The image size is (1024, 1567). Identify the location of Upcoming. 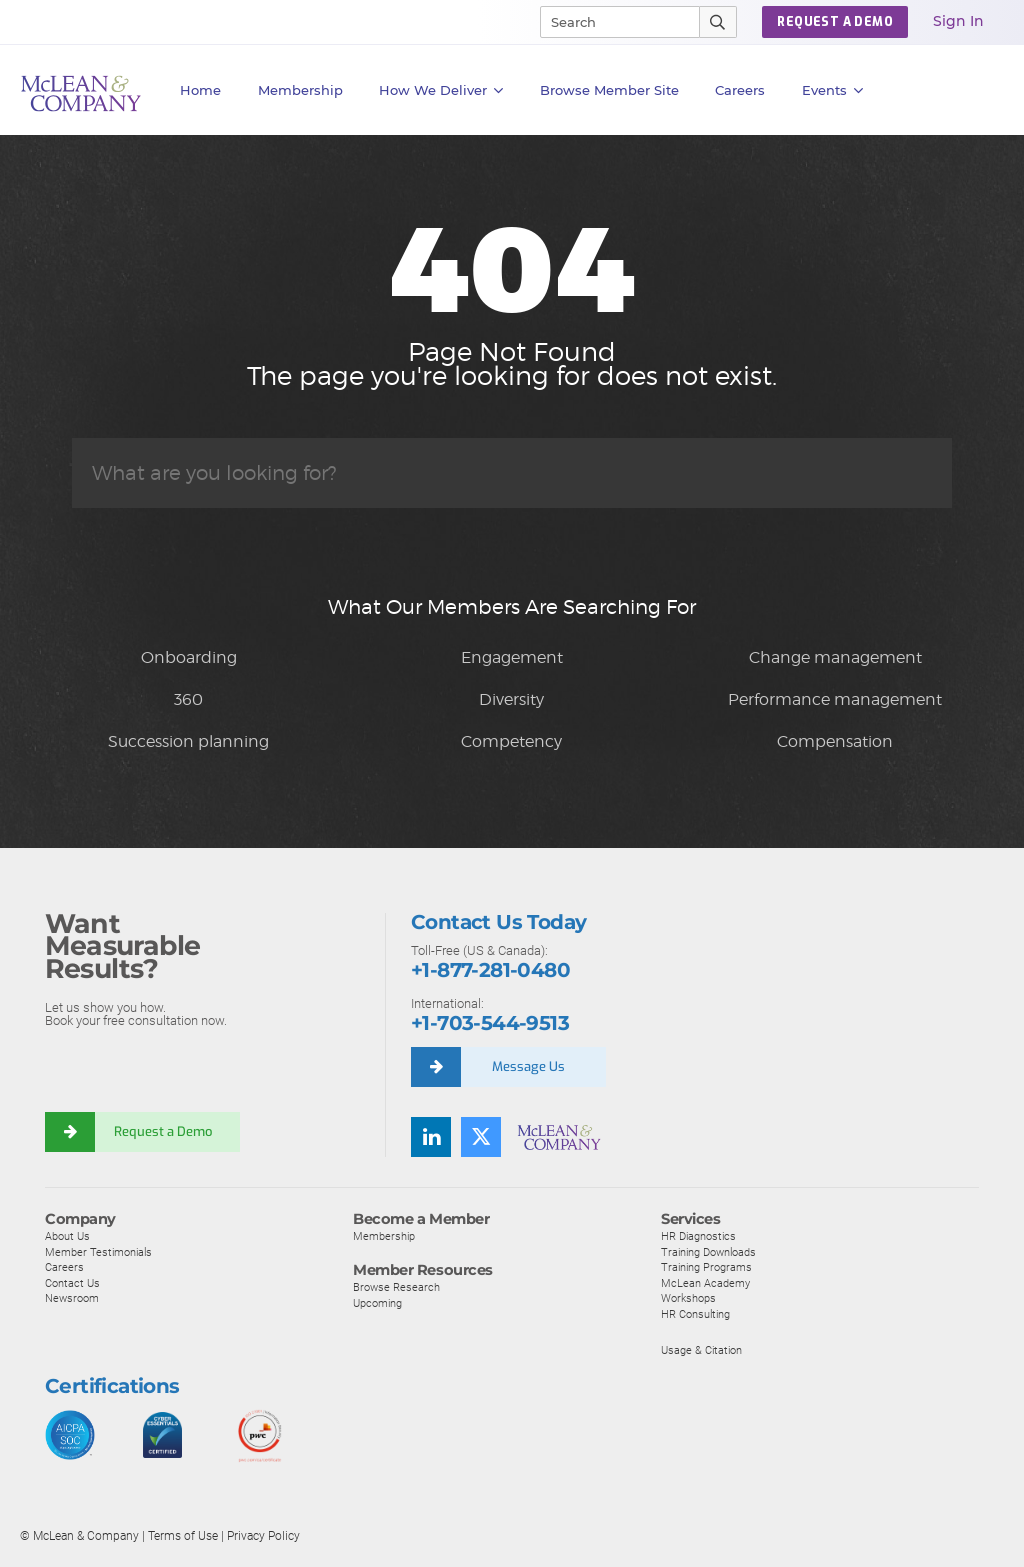
(377, 1303).